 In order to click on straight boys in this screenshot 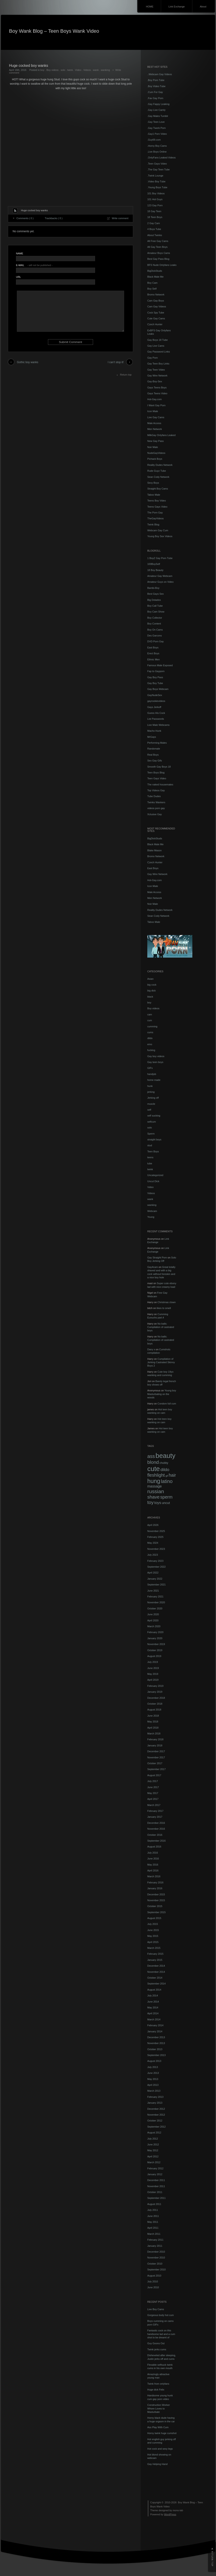, I will do `click(154, 1139)`.